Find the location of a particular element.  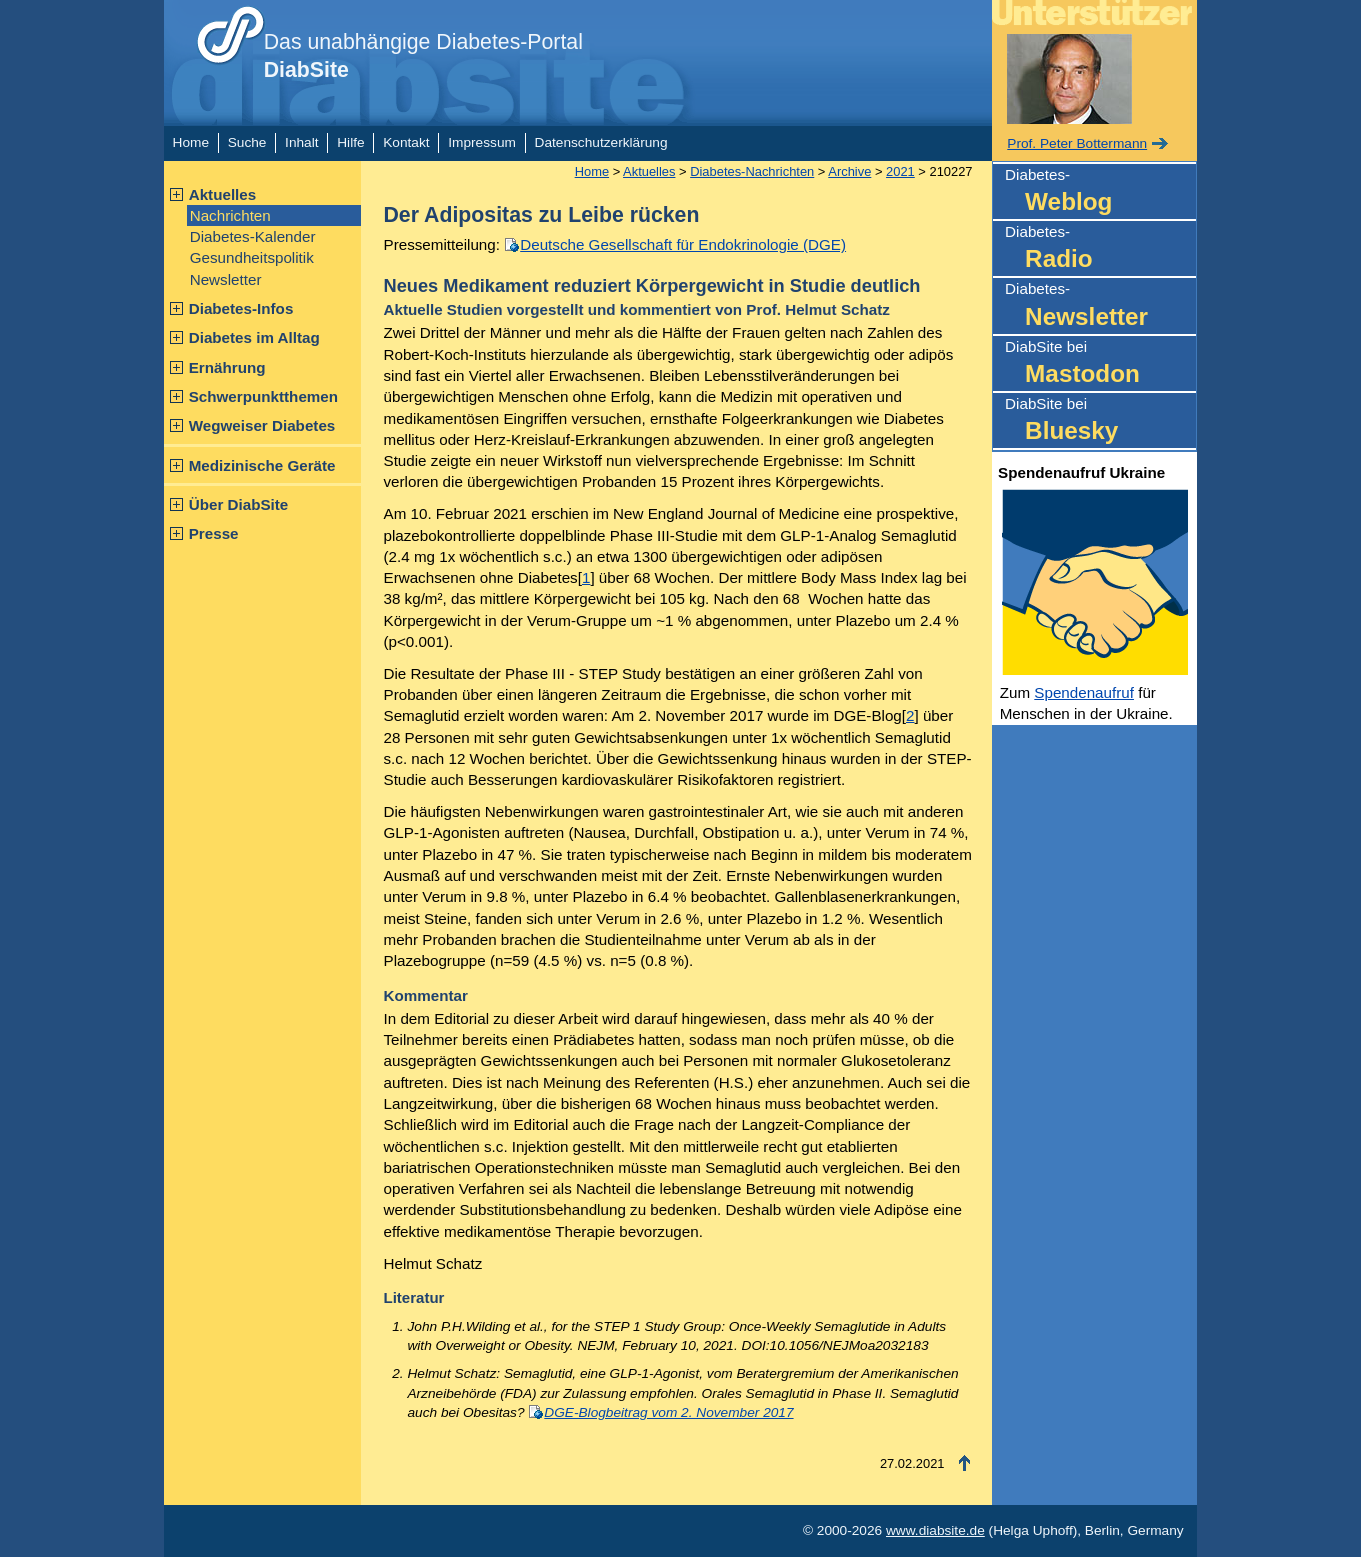

Diabetes-Nachrichten is located at coordinates (752, 171).